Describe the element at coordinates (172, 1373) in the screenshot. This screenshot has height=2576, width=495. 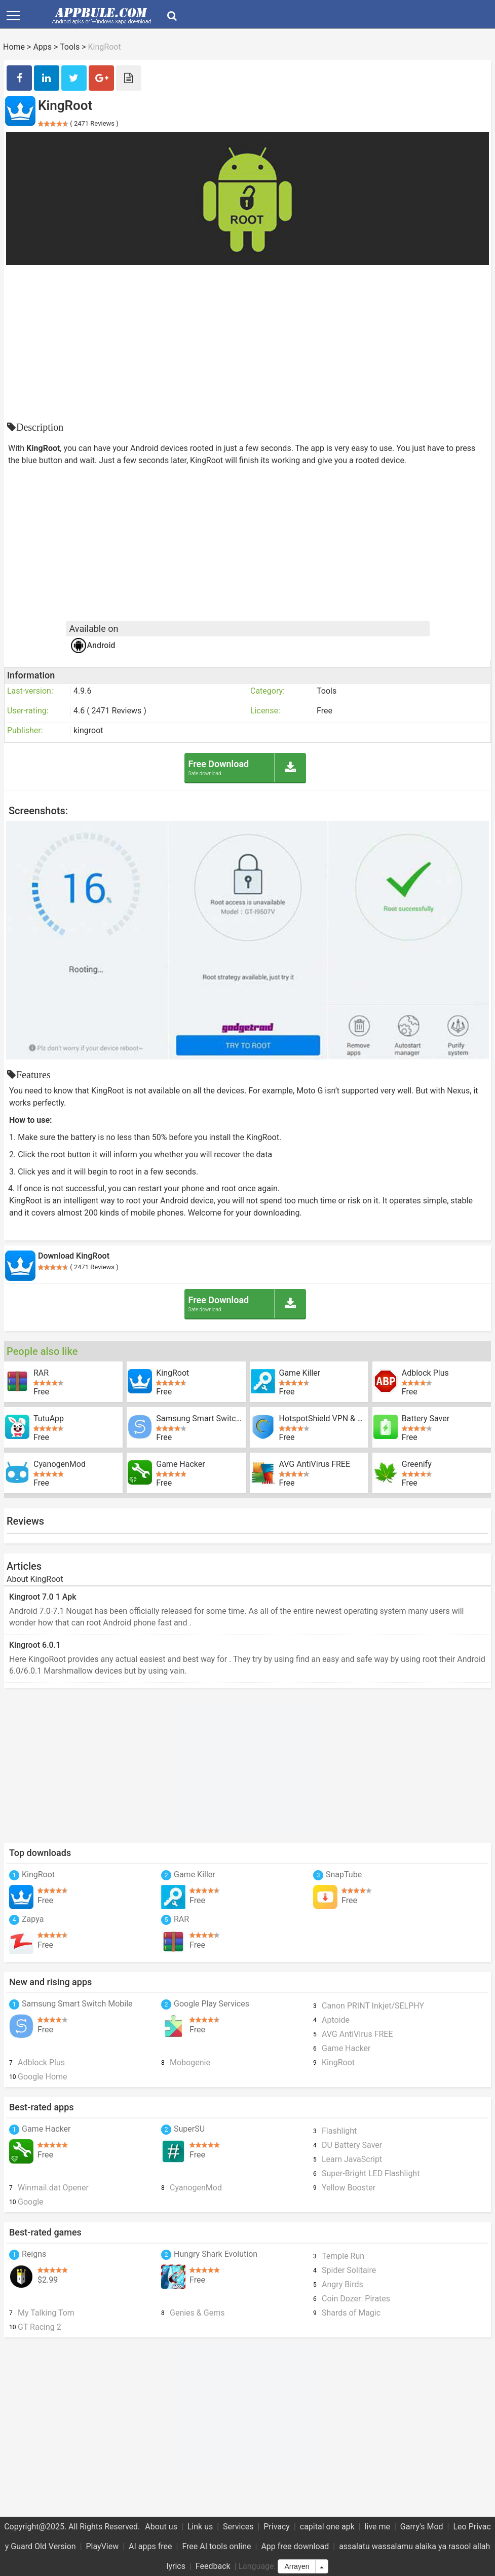
I see `KingRoot` at that location.